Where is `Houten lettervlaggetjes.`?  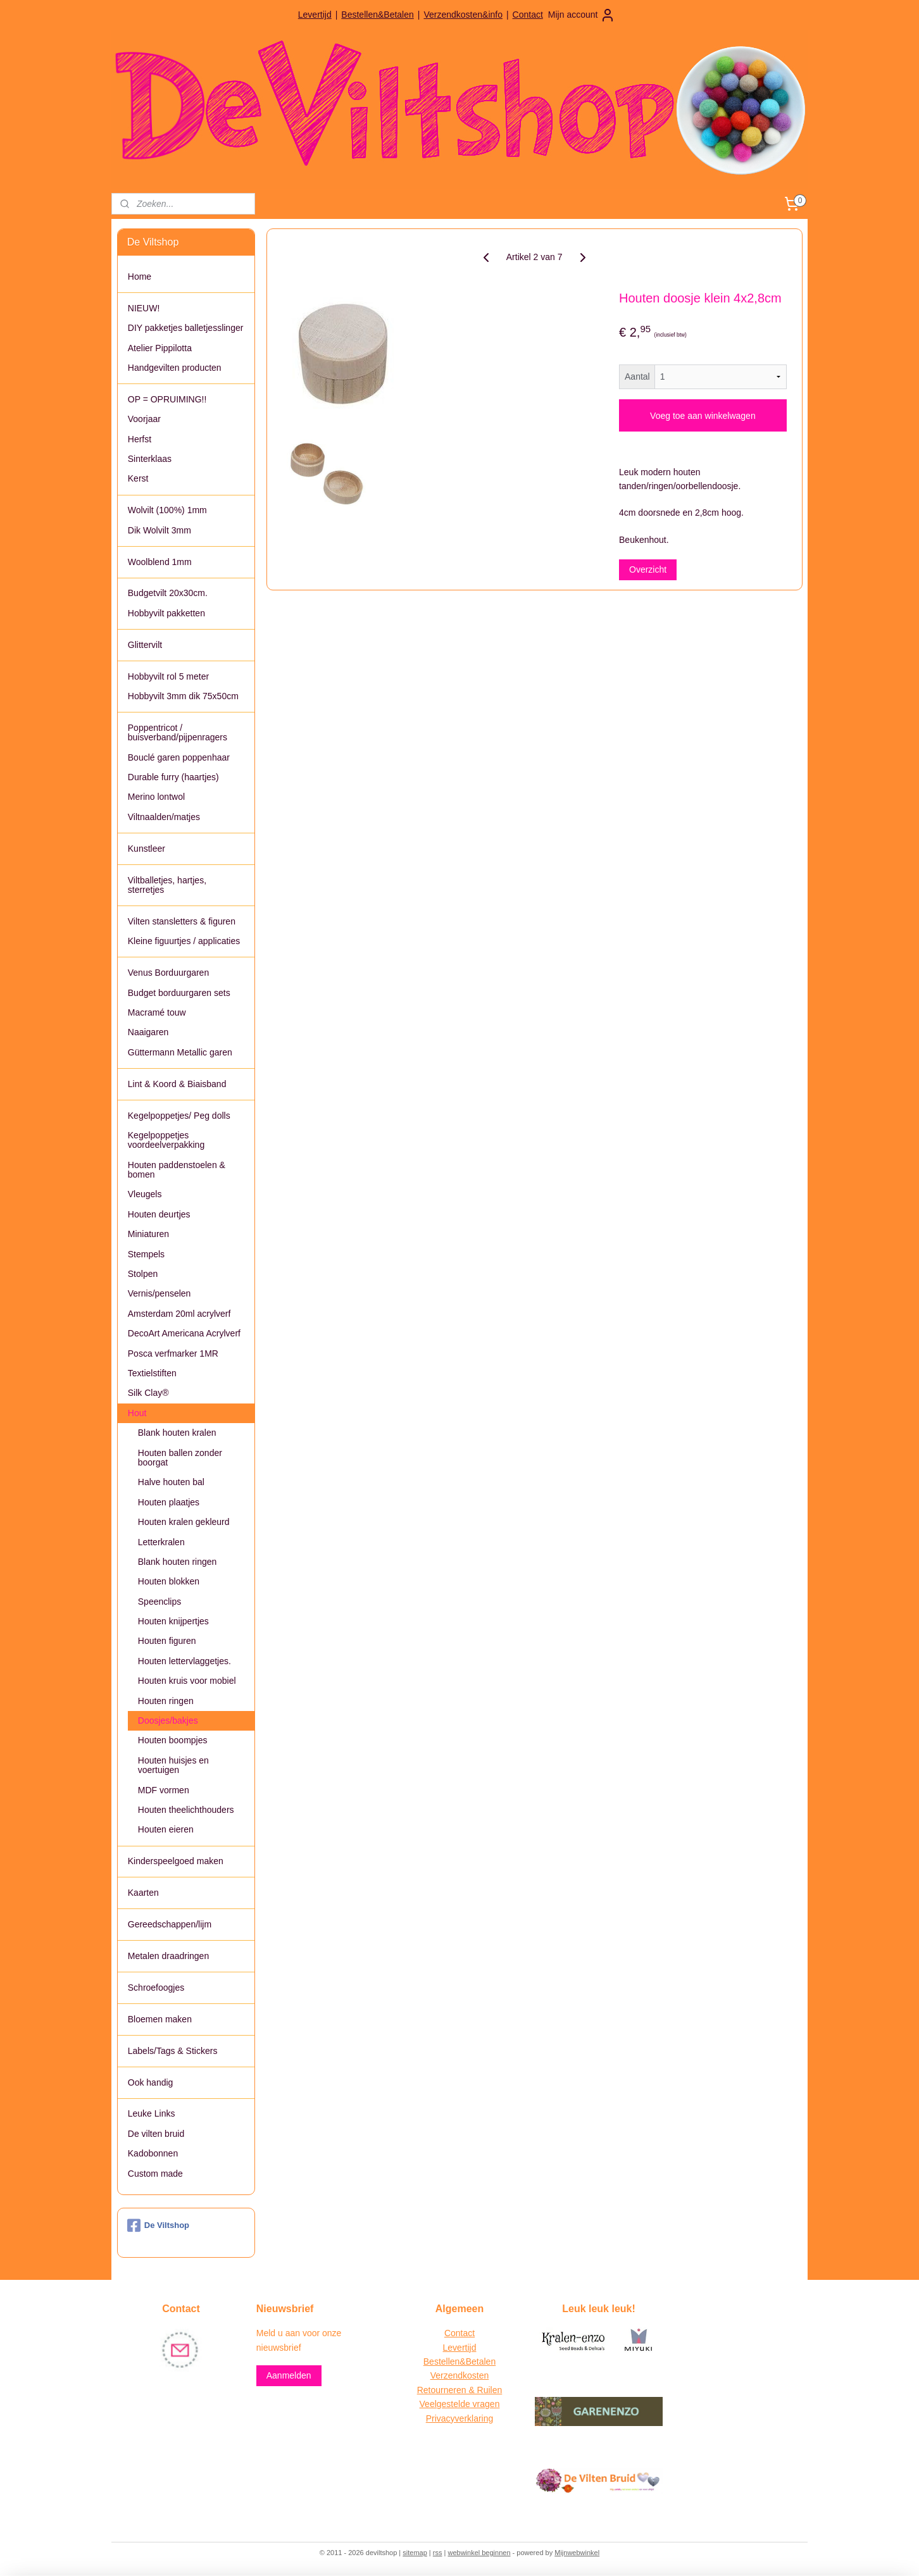
Houten lettervlaggetjes. is located at coordinates (184, 1661).